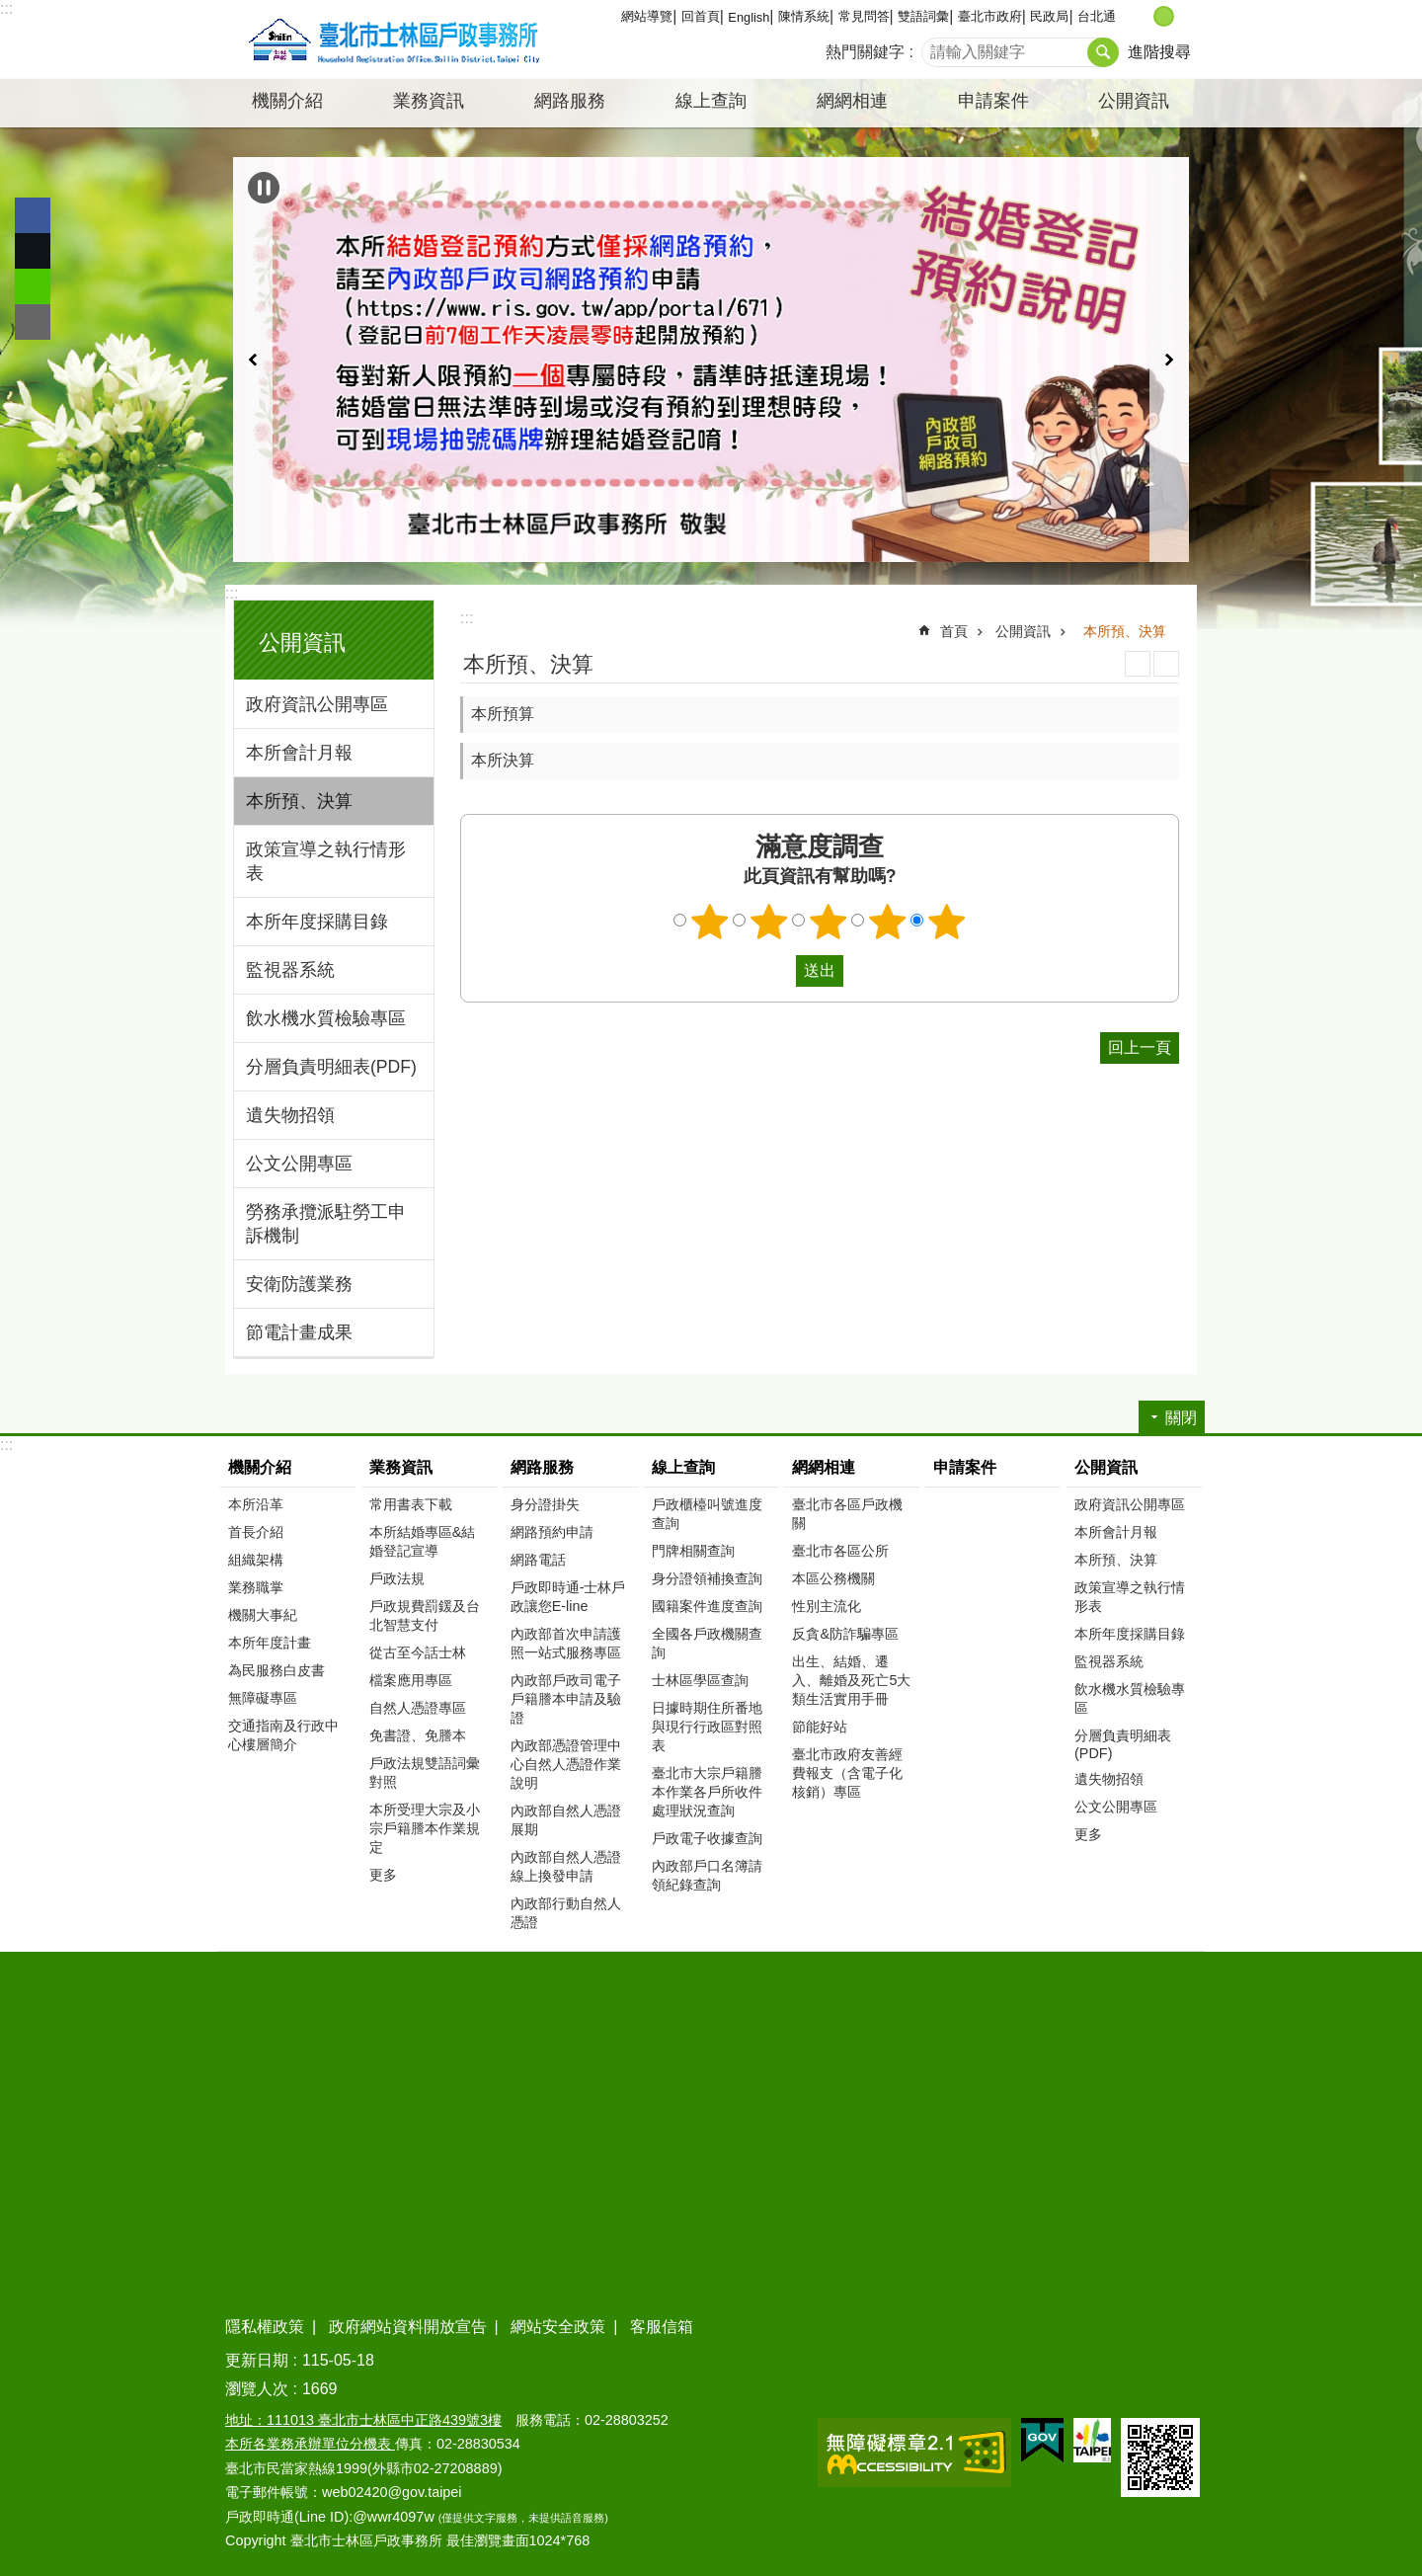  Describe the element at coordinates (401, 1467) in the screenshot. I see `業務資訊` at that location.